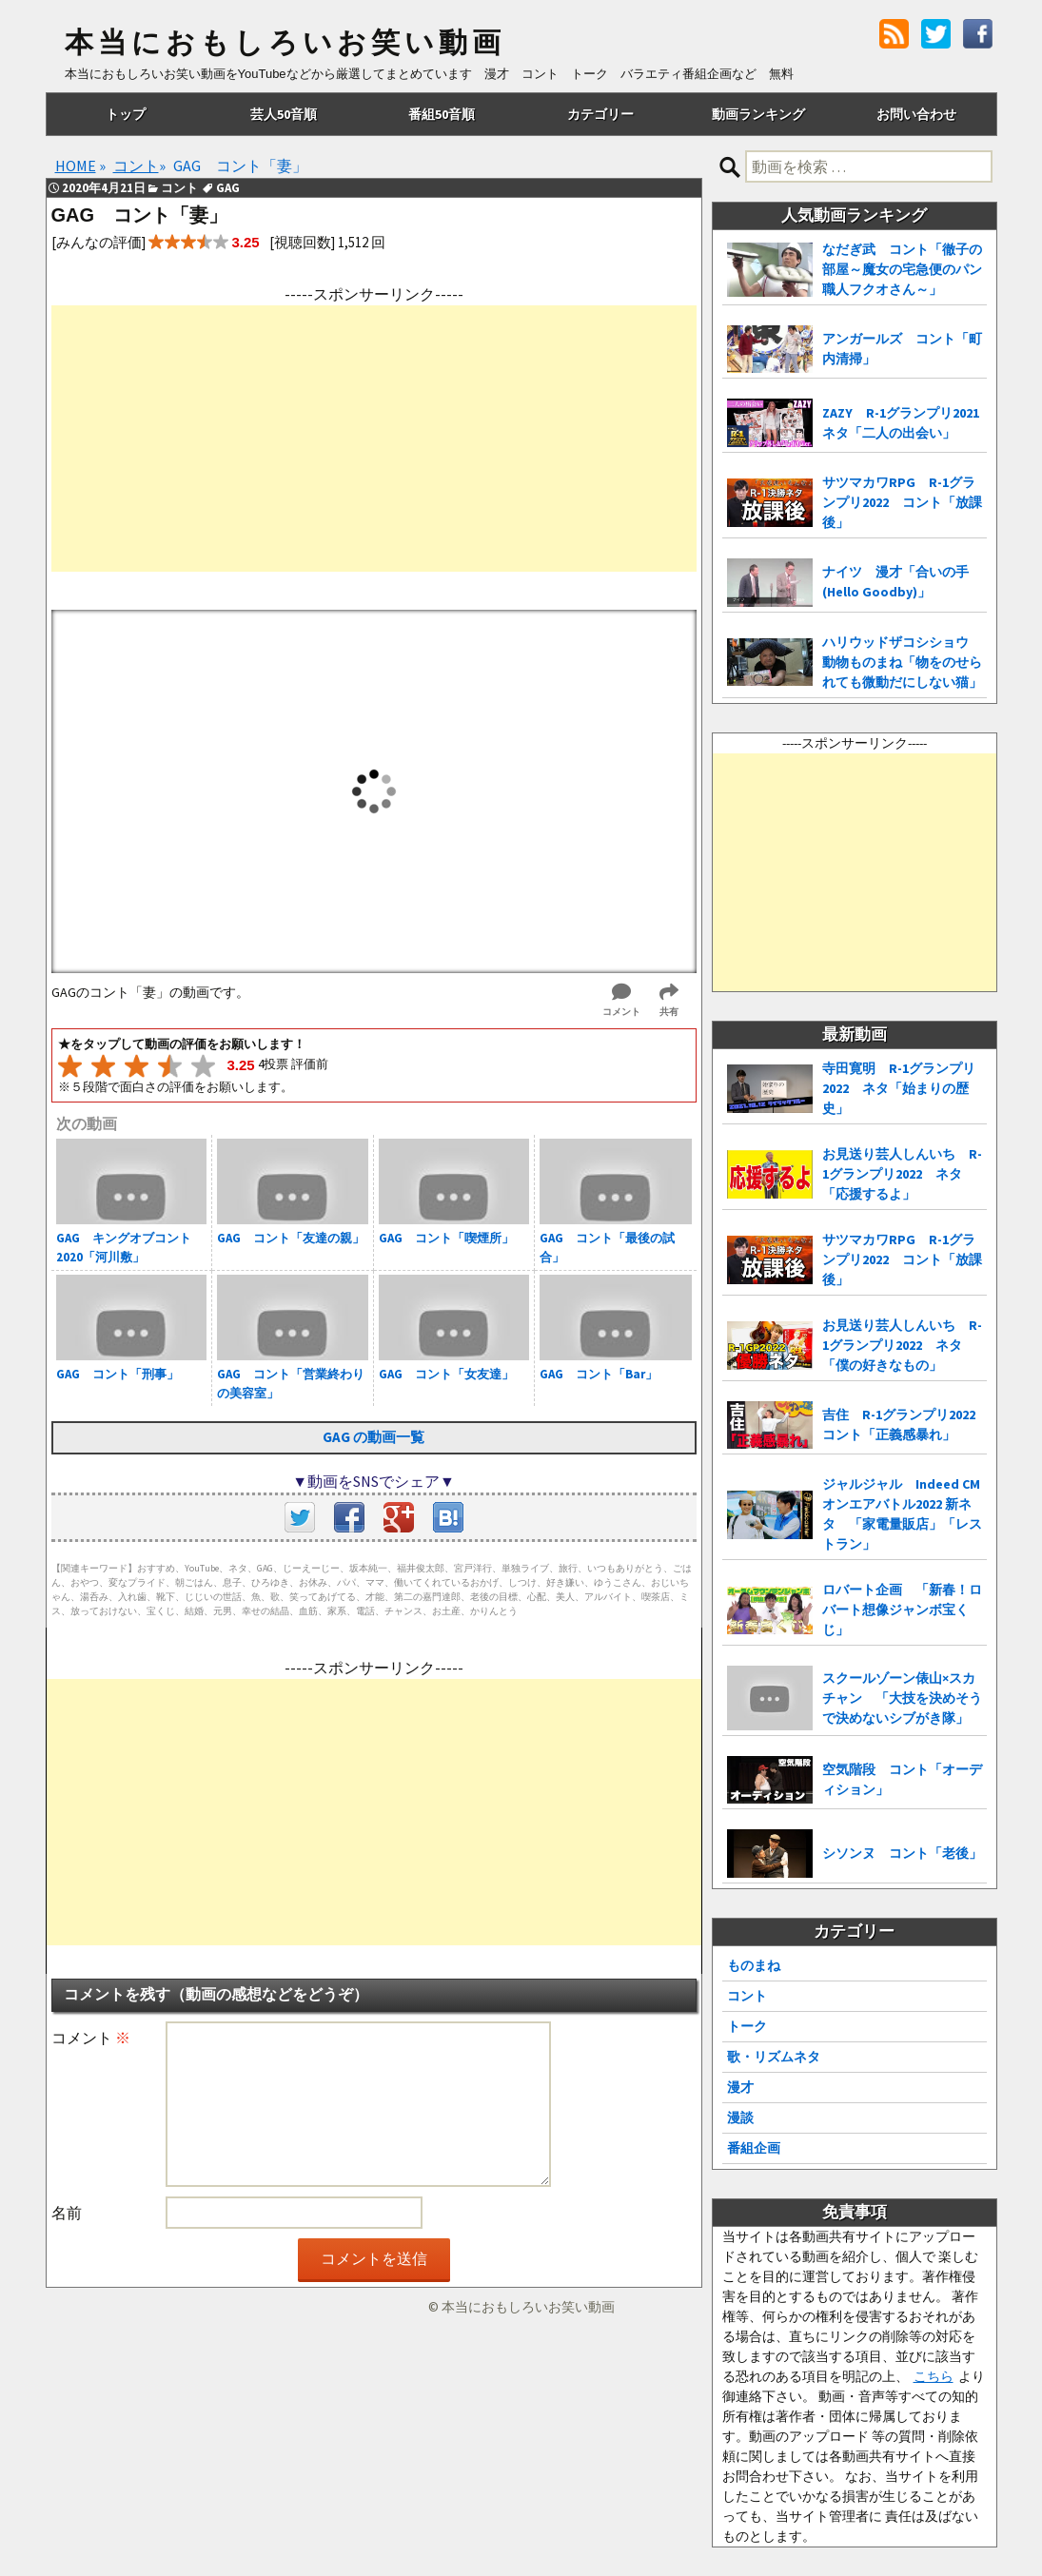 The image size is (1042, 2576). Describe the element at coordinates (902, 1609) in the screenshot. I see `ロバート企画 「新春！ロバート想像ジャンボ宝くじ」` at that location.